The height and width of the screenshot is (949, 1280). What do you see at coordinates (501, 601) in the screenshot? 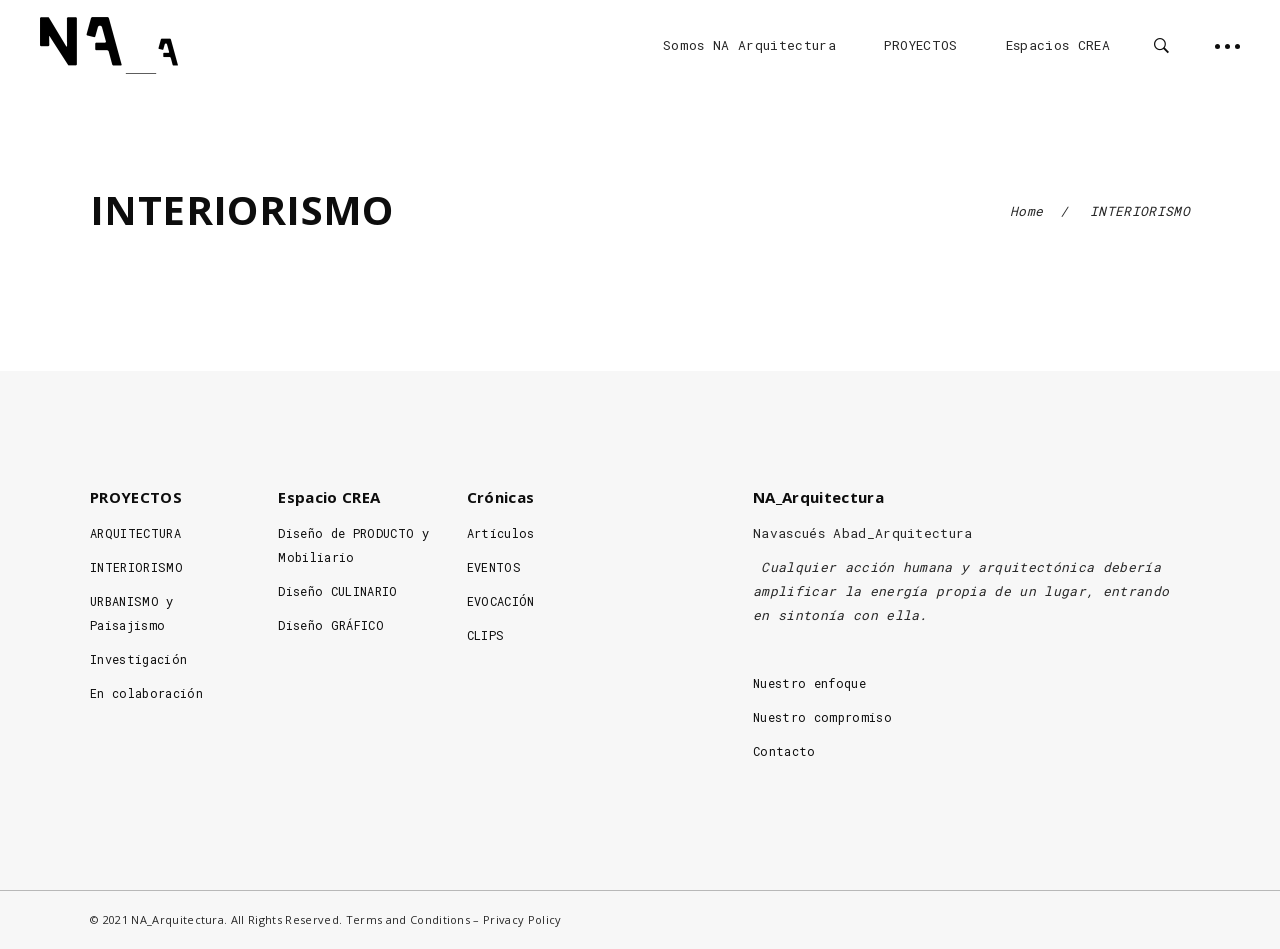
I see `EVOCACIÓN` at bounding box center [501, 601].